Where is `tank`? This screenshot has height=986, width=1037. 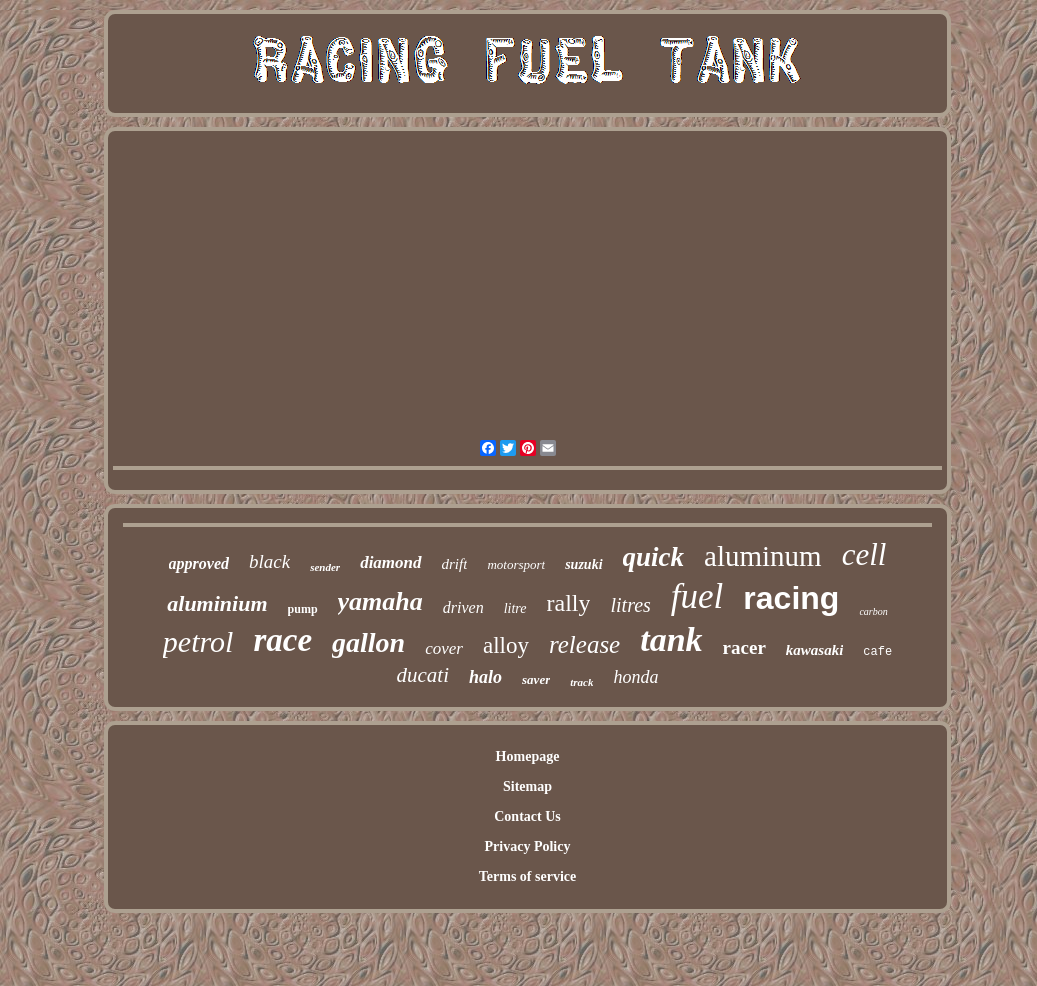 tank is located at coordinates (671, 639).